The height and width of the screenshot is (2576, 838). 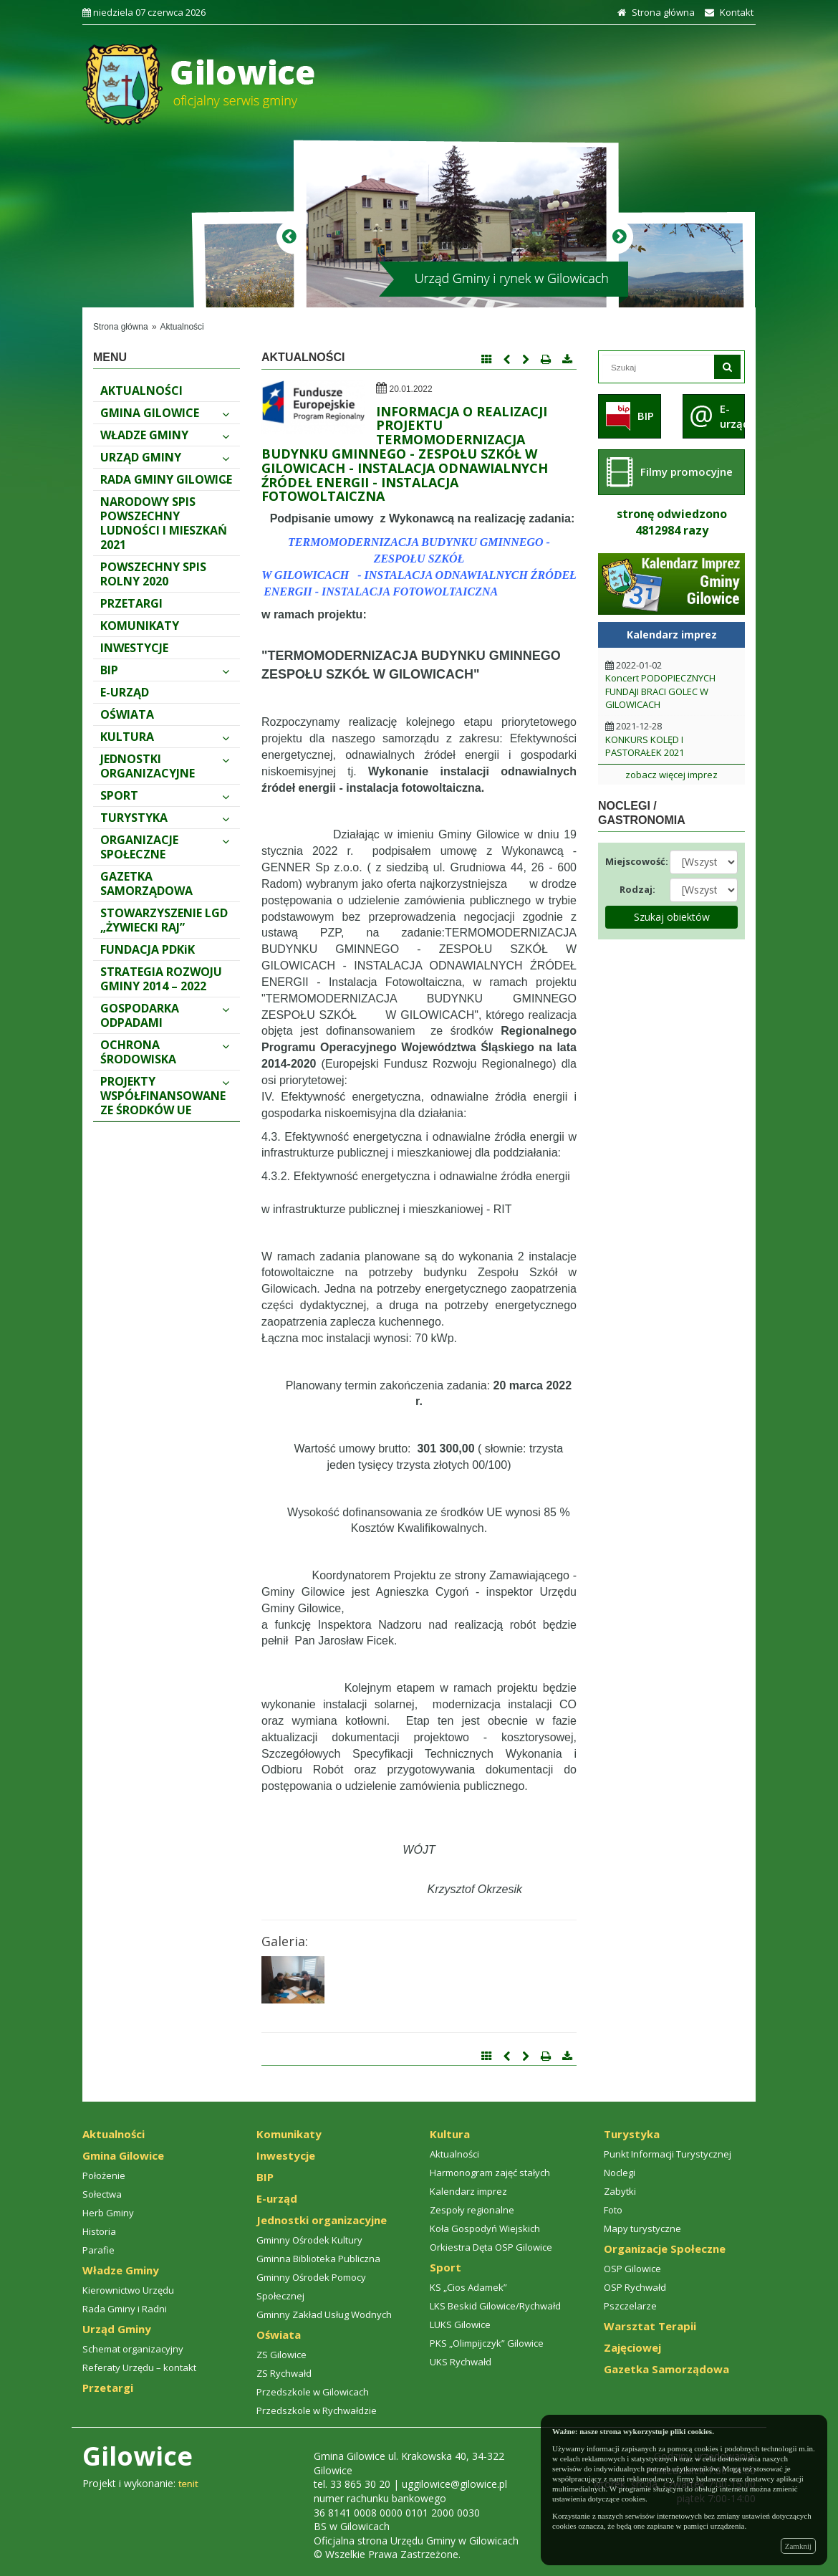 What do you see at coordinates (102, 2194) in the screenshot?
I see `Sołectwa` at bounding box center [102, 2194].